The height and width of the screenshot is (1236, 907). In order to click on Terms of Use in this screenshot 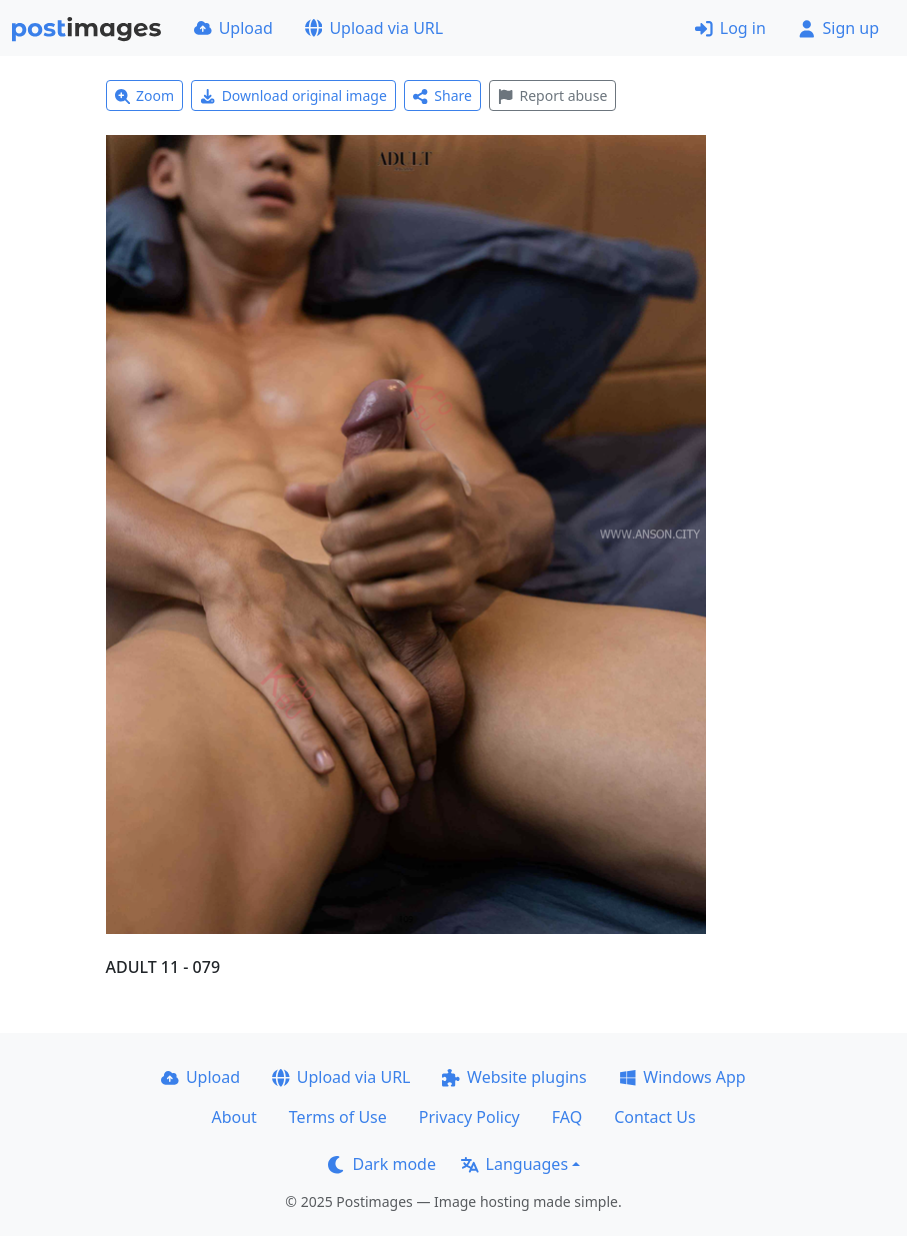, I will do `click(338, 1117)`.